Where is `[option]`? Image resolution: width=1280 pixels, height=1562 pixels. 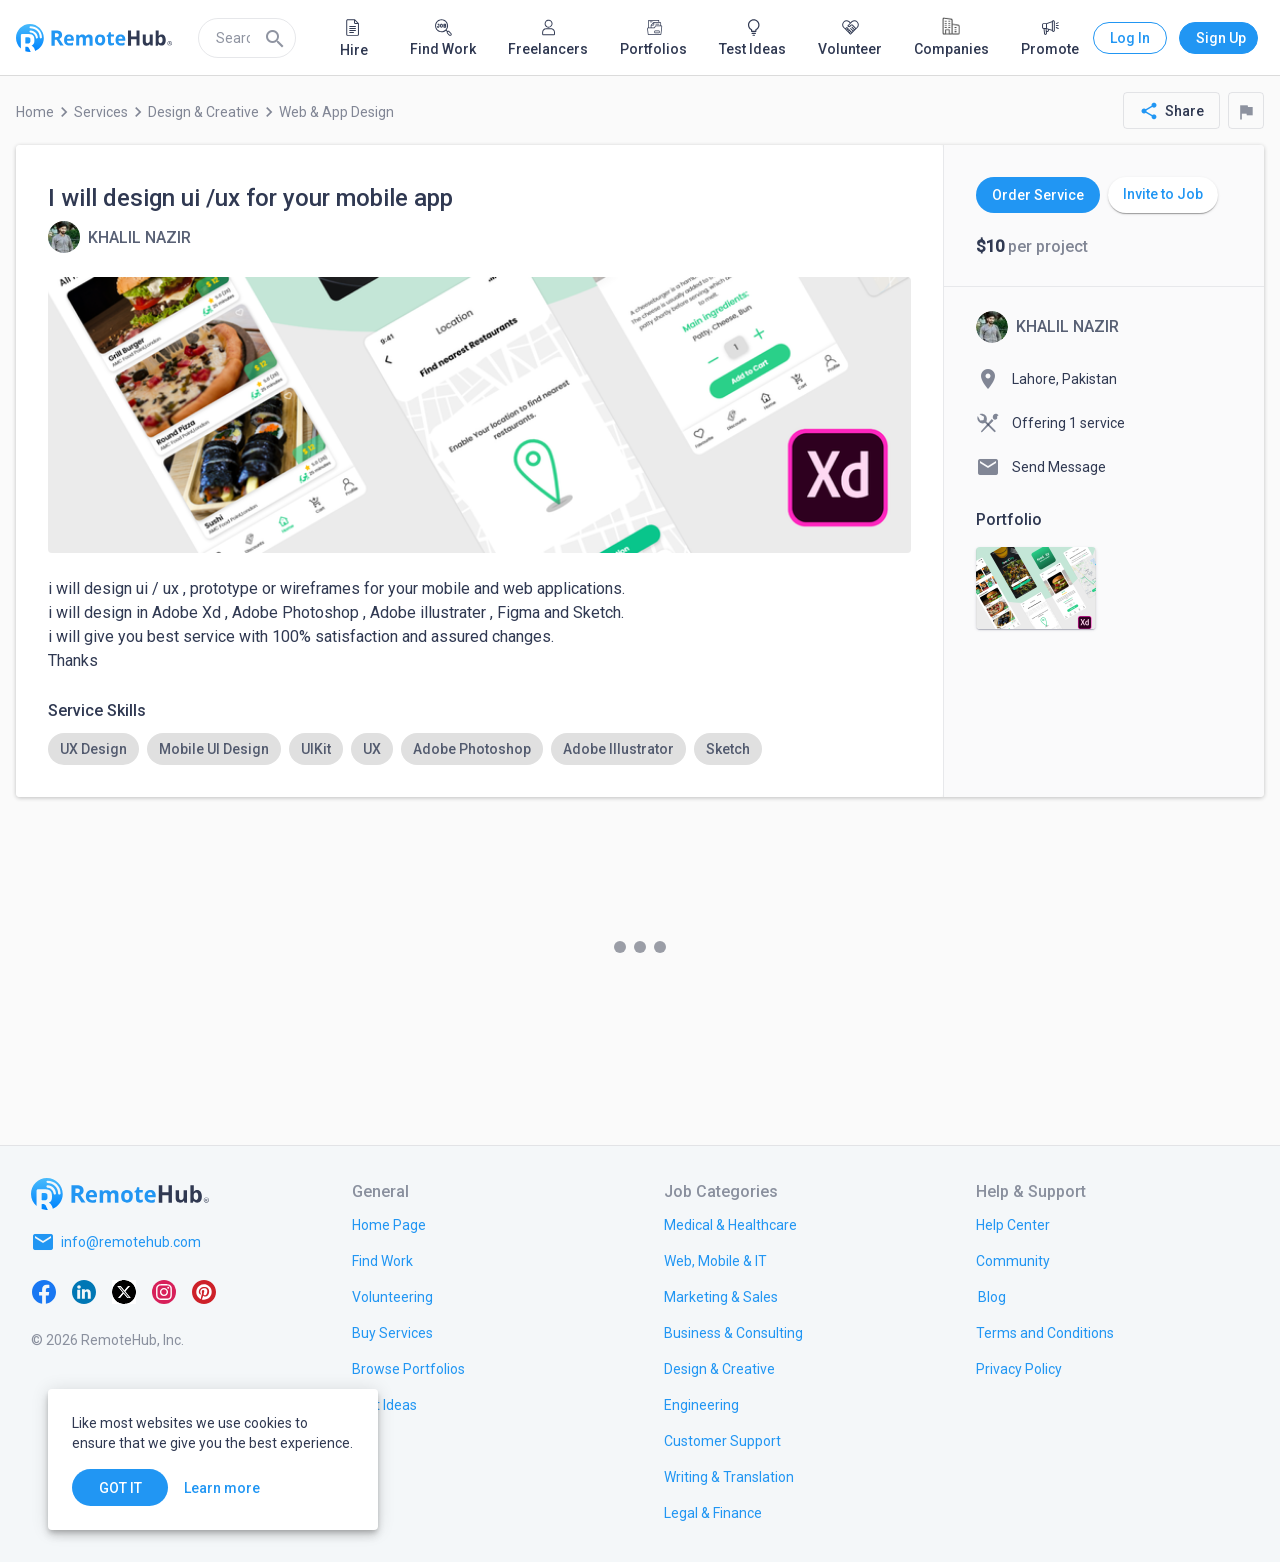 [option] is located at coordinates (93, 749).